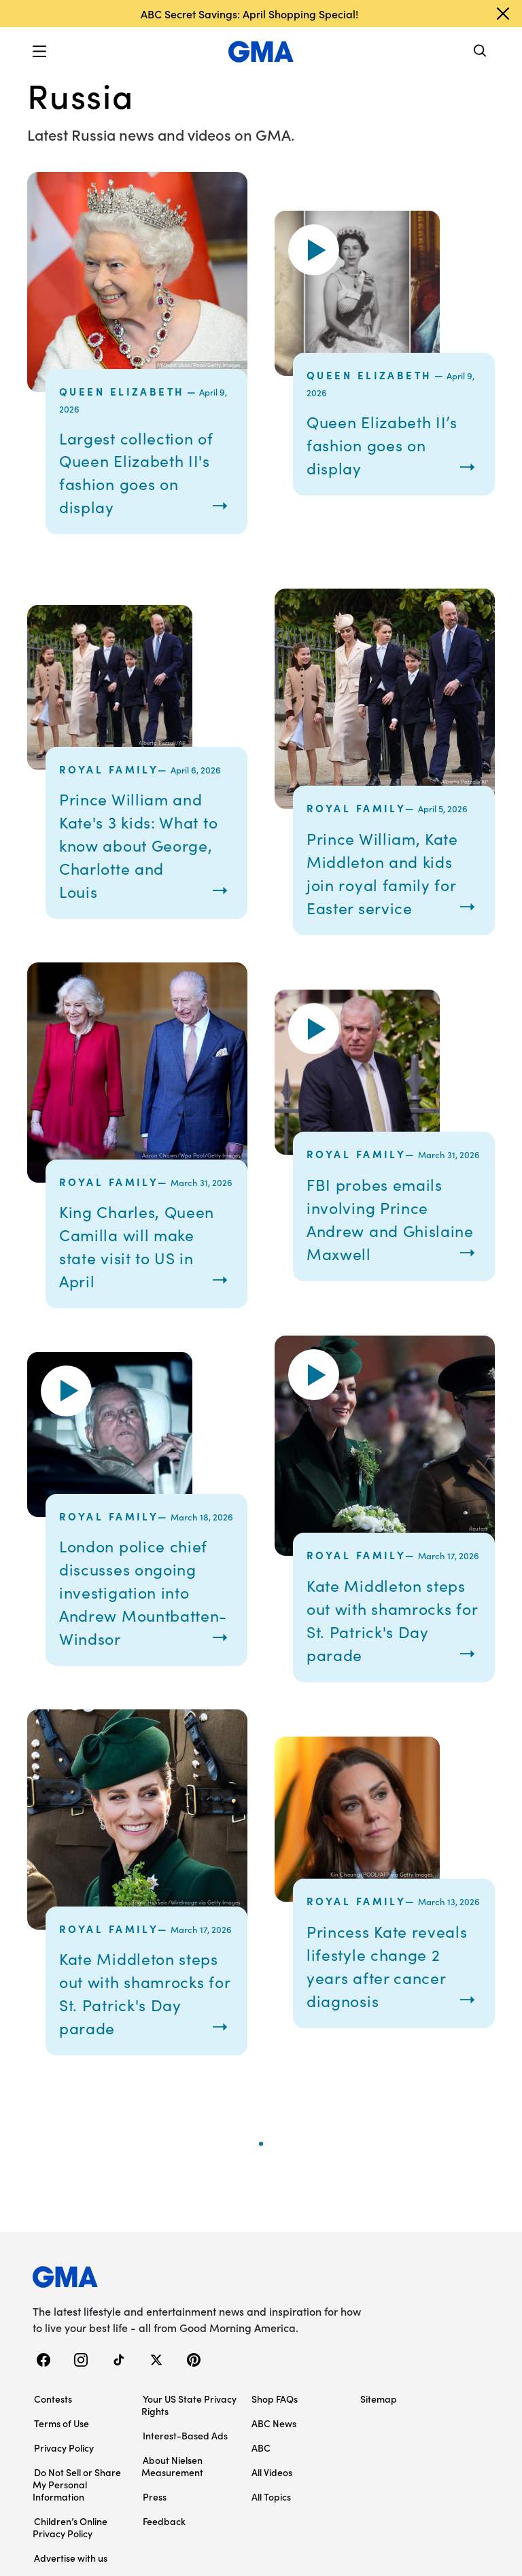 The height and width of the screenshot is (2576, 522). I want to click on ABC, so click(261, 2494).